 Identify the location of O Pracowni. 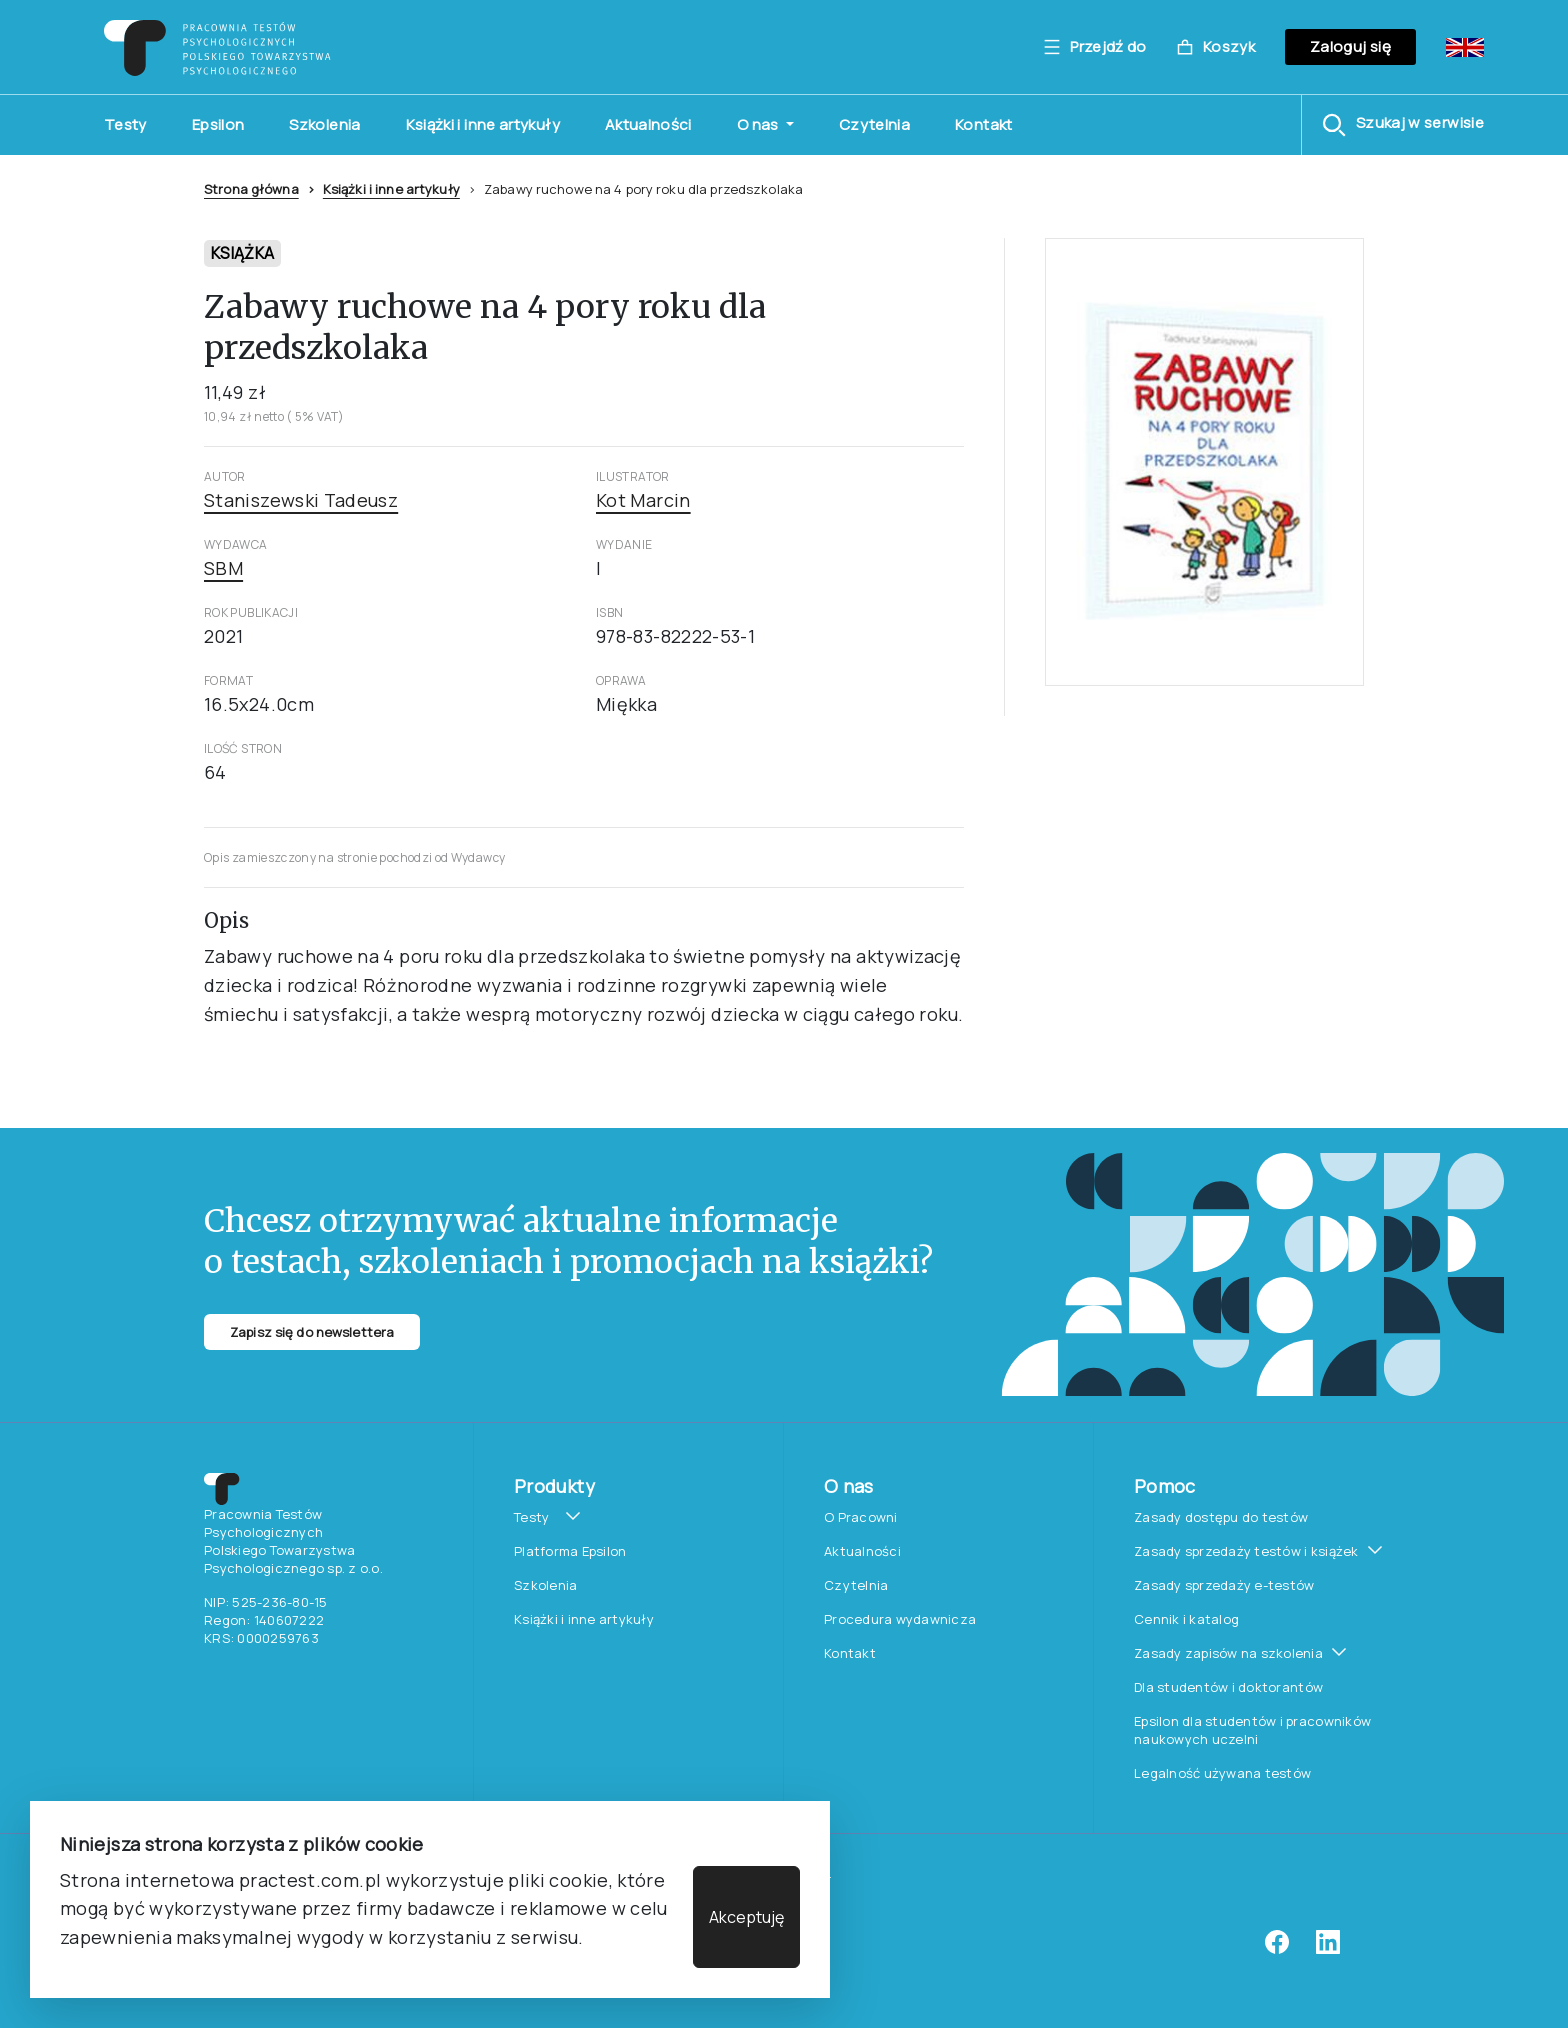
(861, 1517).